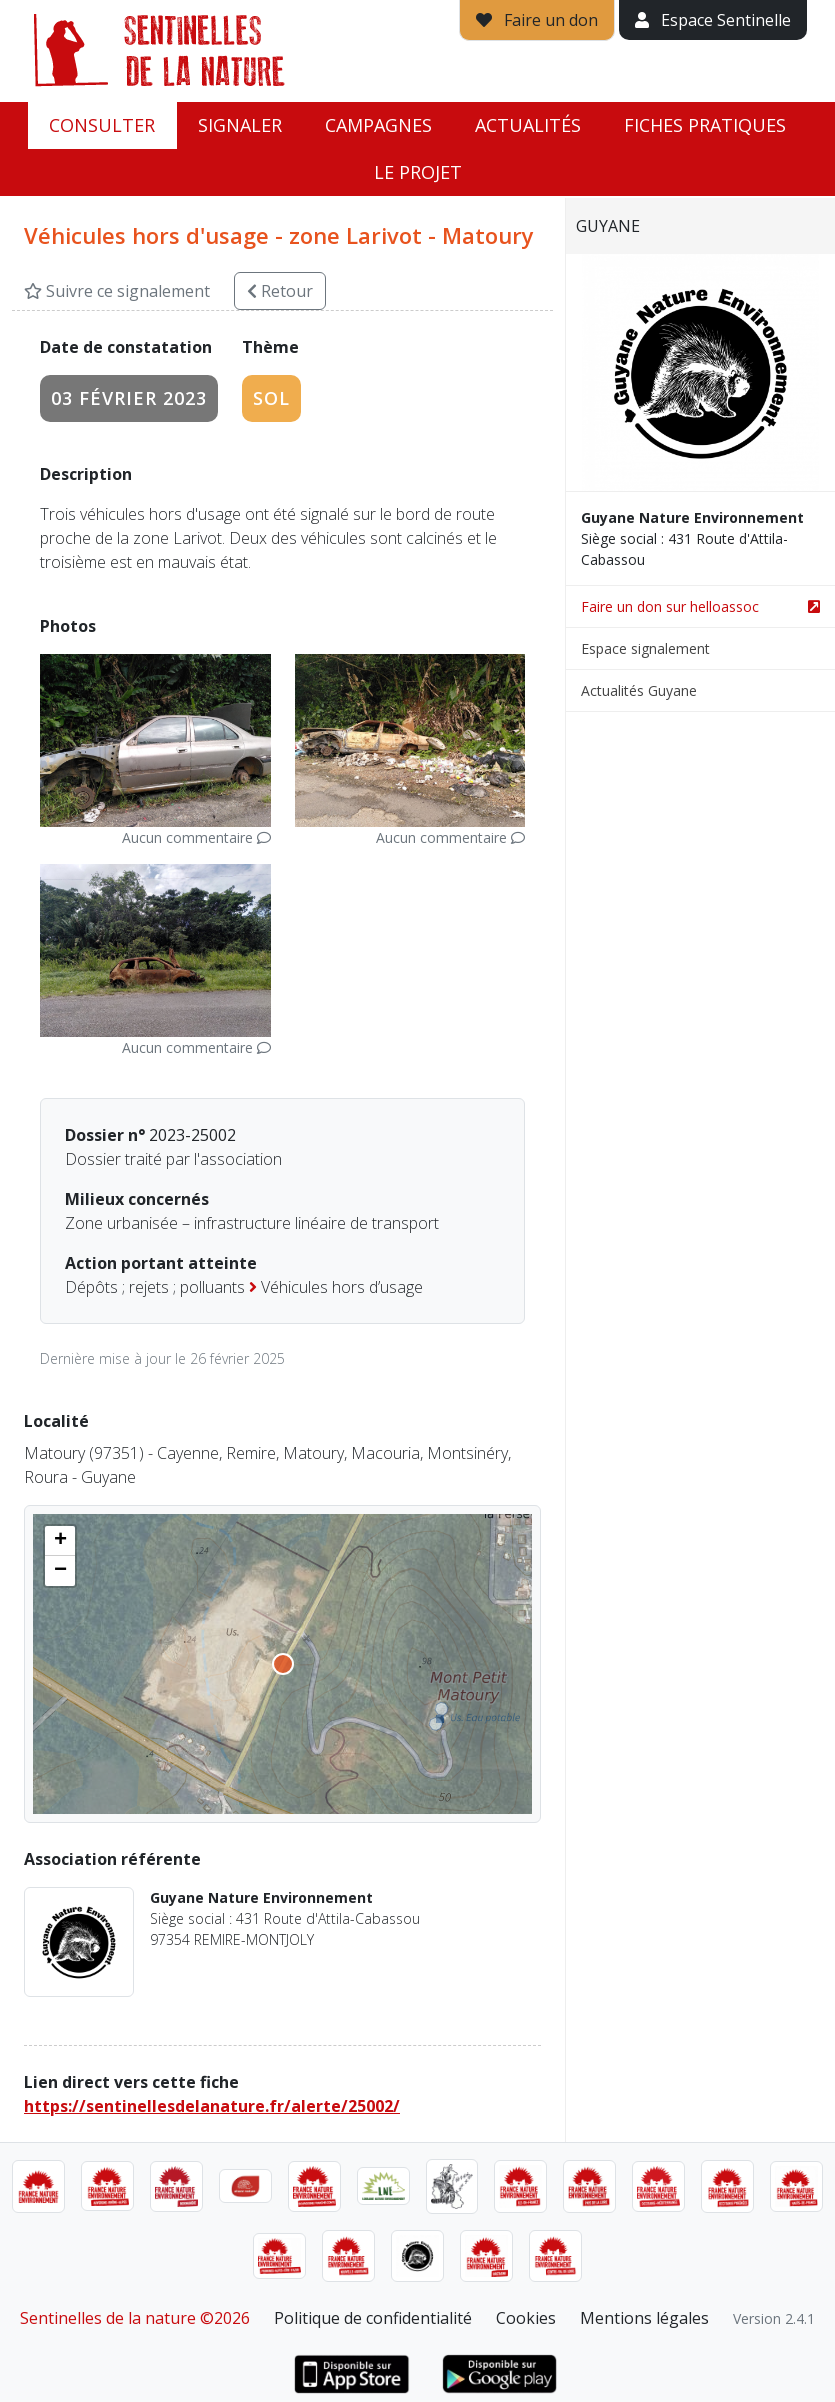 The width and height of the screenshot is (835, 2402). What do you see at coordinates (528, 125) in the screenshot?
I see `Actualités` at bounding box center [528, 125].